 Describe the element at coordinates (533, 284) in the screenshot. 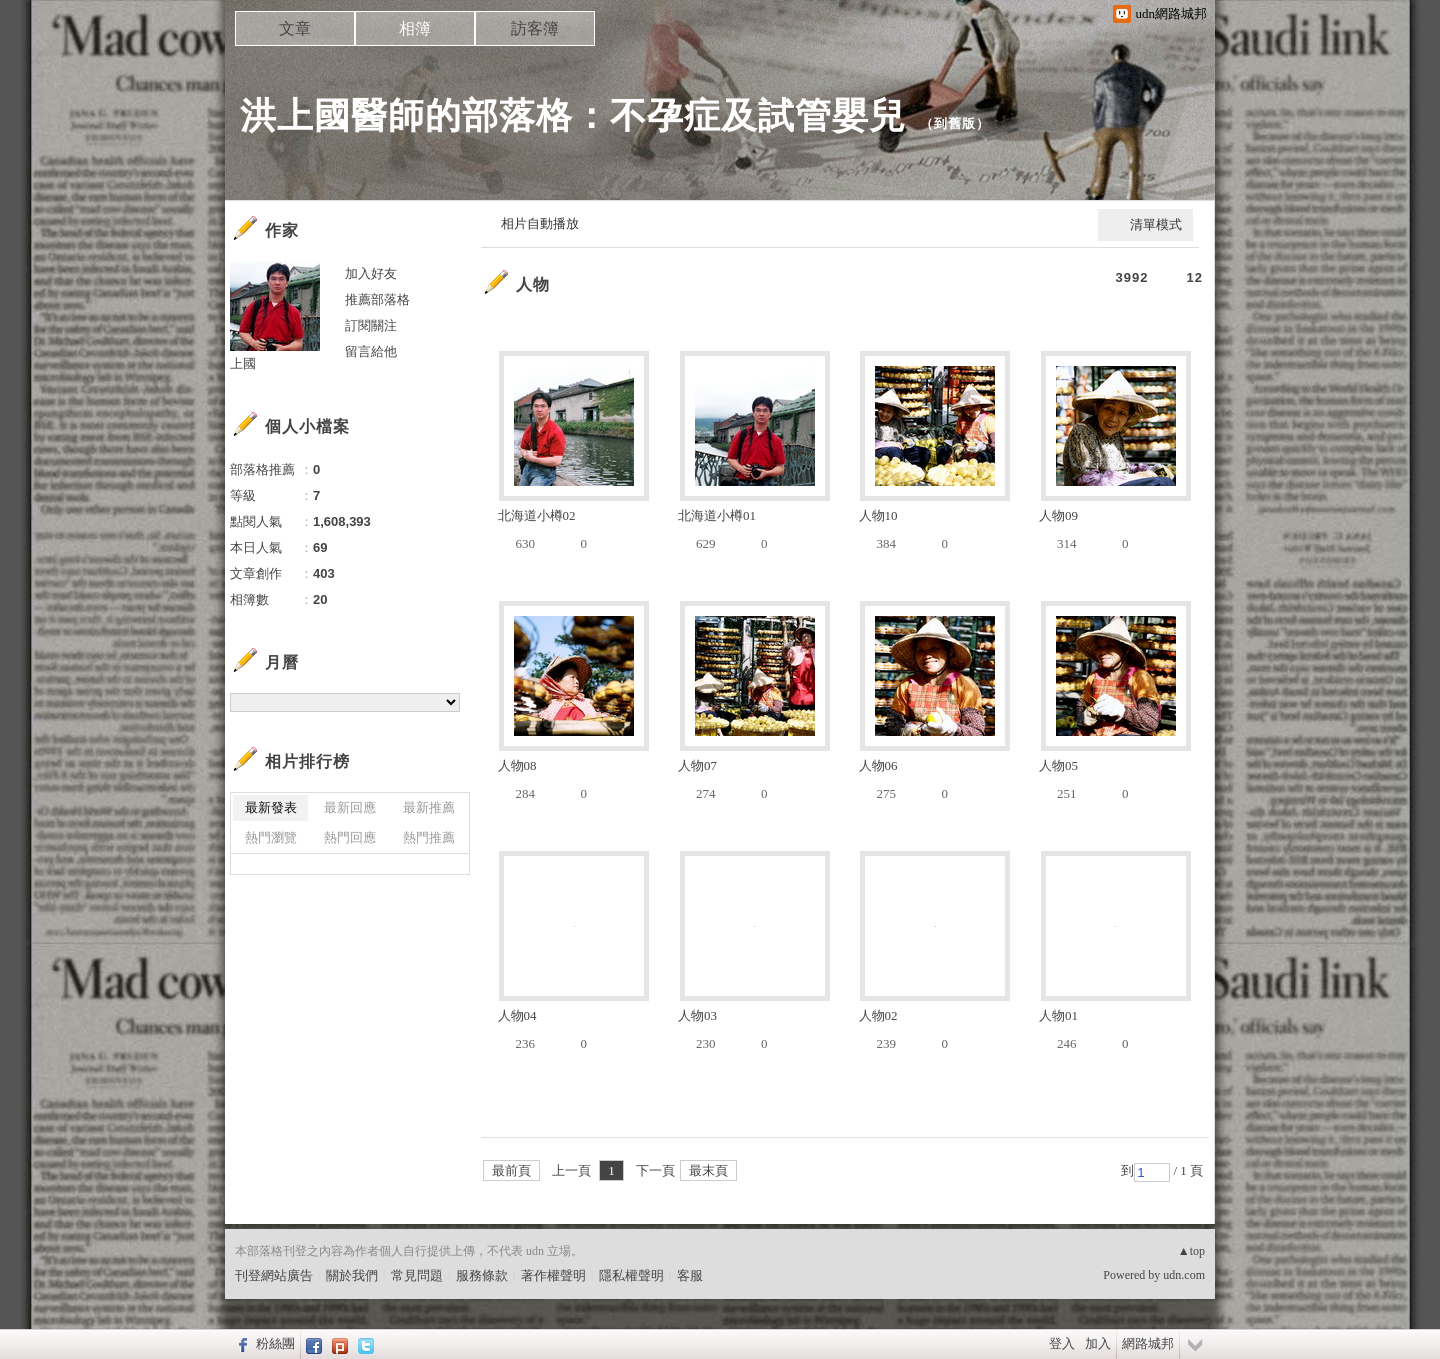

I see `人物` at that location.